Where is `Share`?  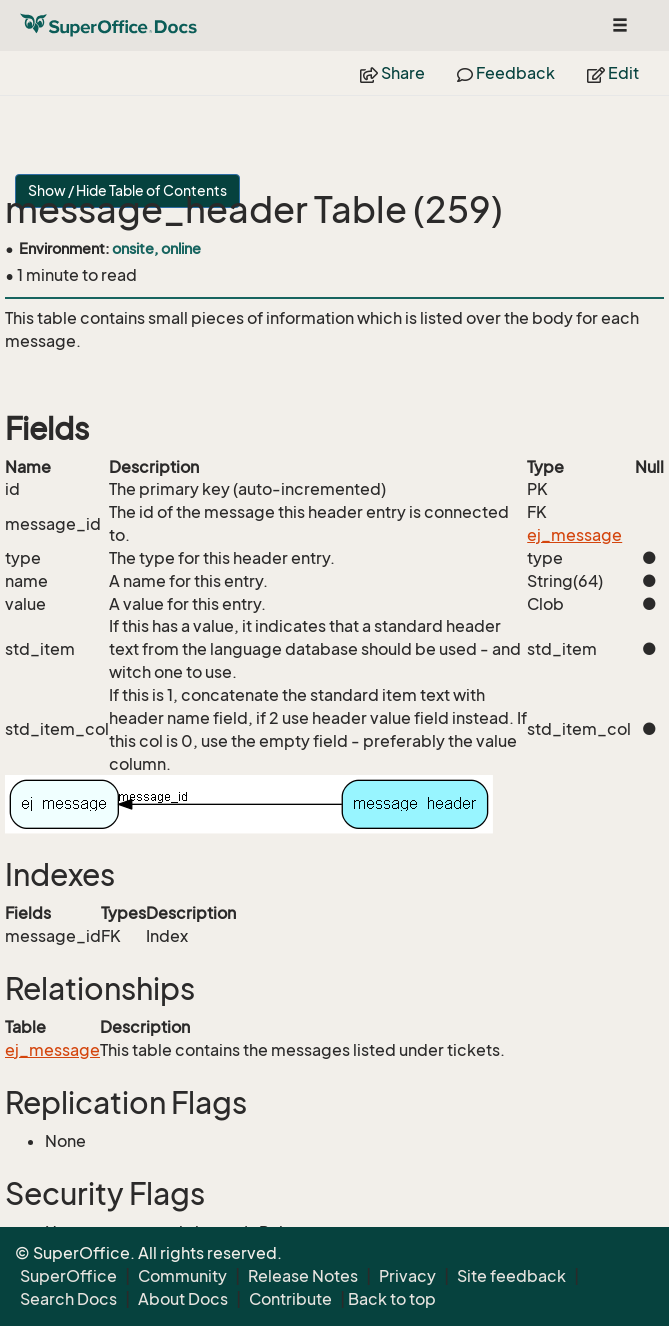
Share is located at coordinates (392, 73).